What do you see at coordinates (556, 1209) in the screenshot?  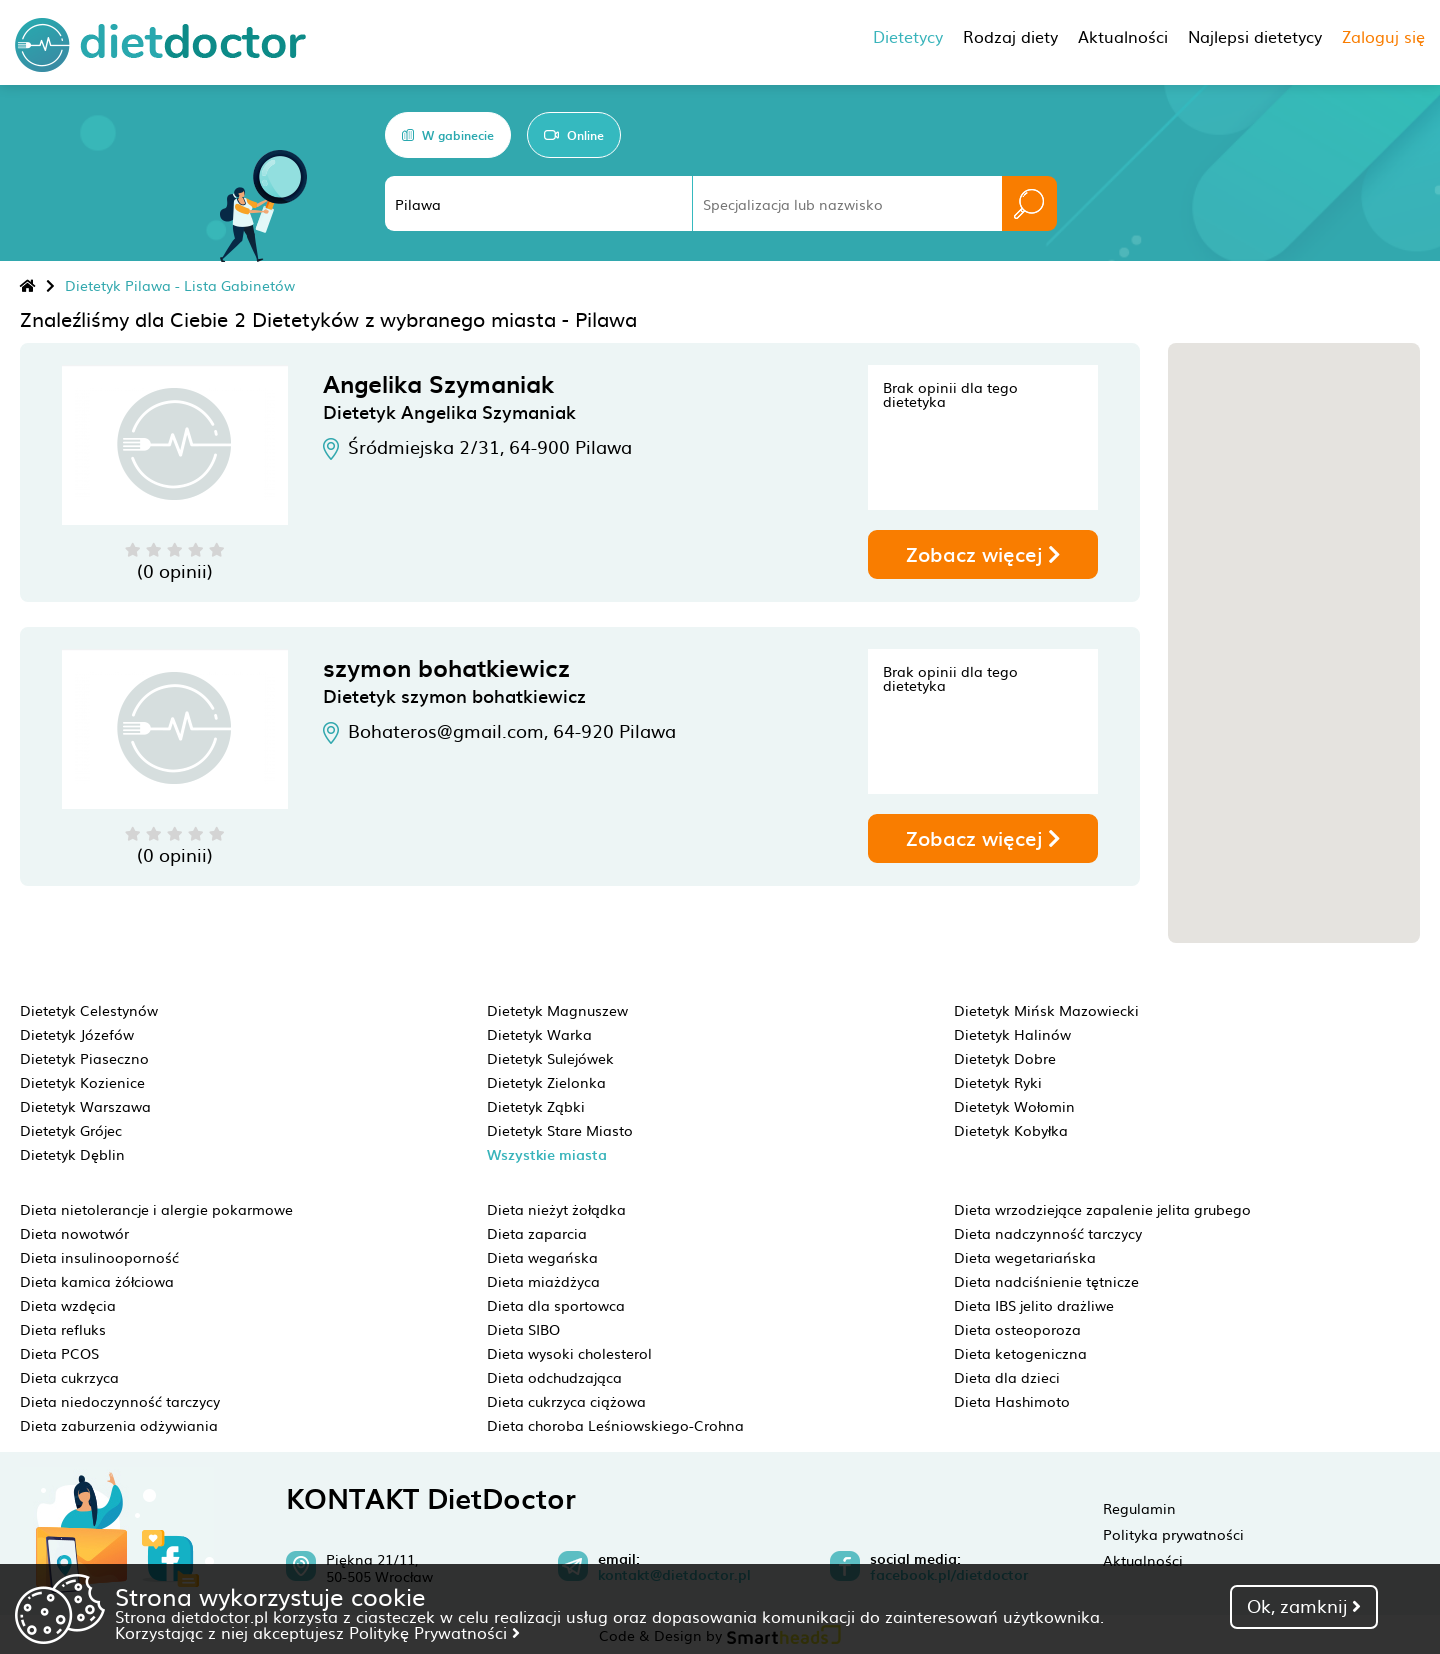 I see `Dieta nieżyt żołądka` at bounding box center [556, 1209].